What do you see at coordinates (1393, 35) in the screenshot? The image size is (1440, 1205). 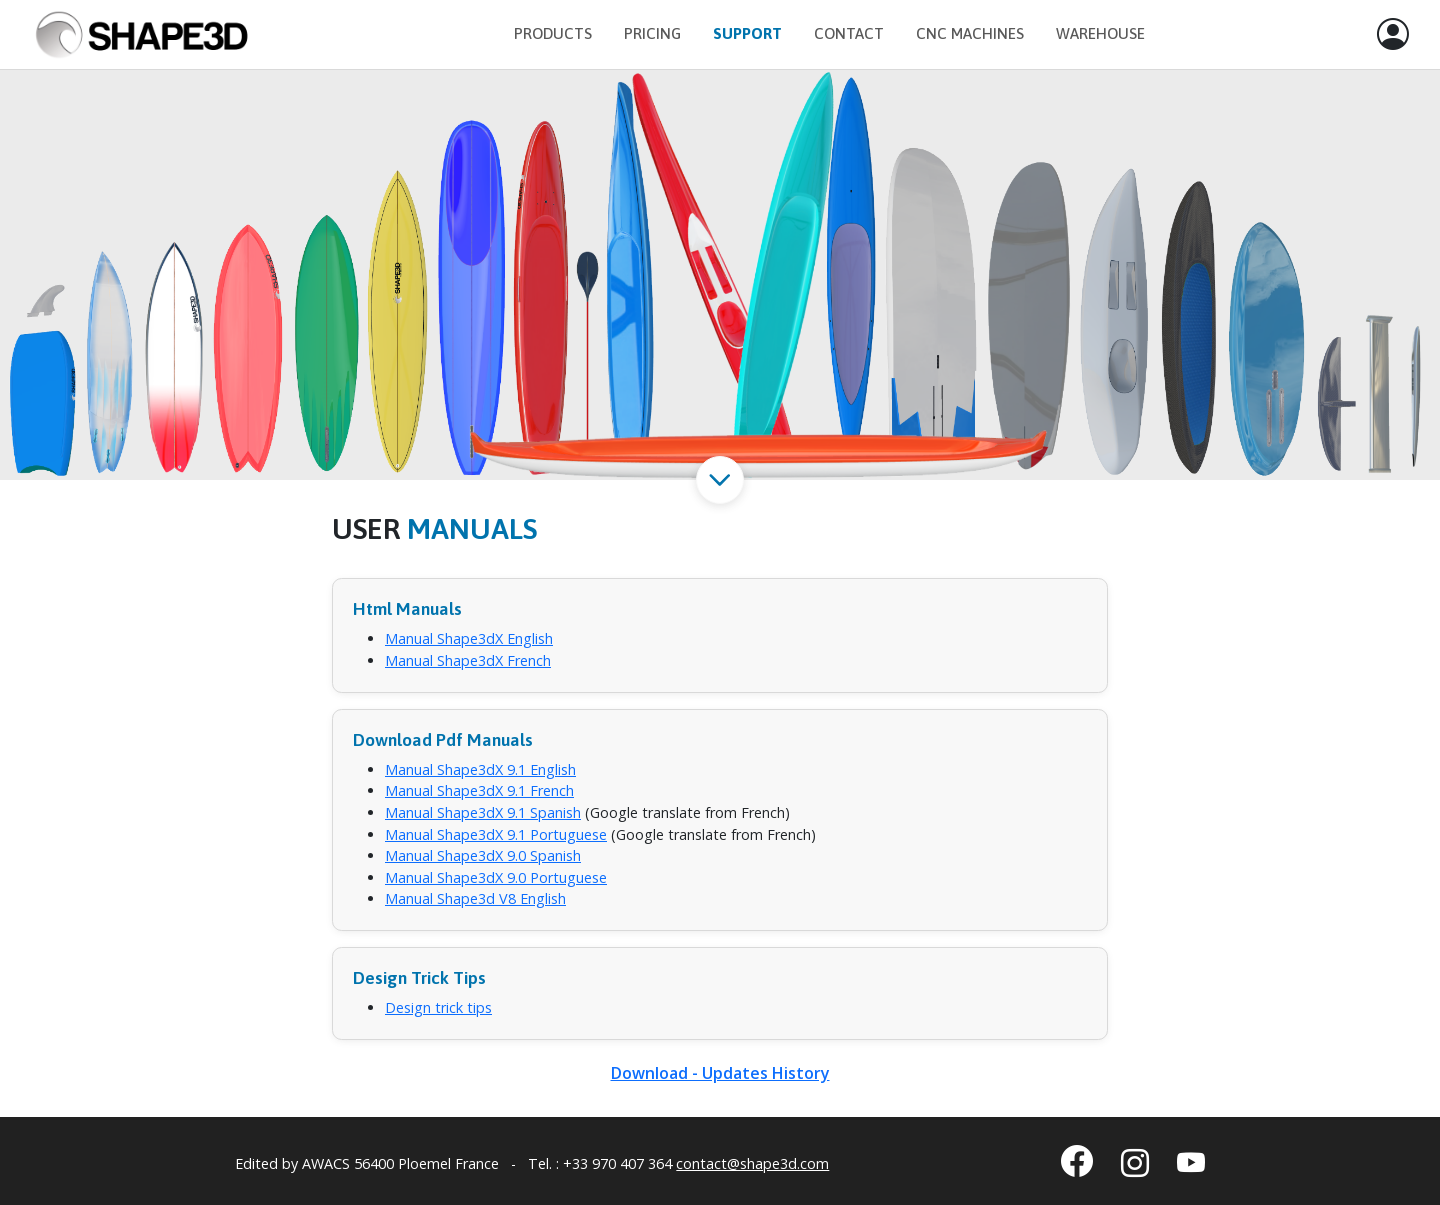 I see `[button]` at bounding box center [1393, 35].